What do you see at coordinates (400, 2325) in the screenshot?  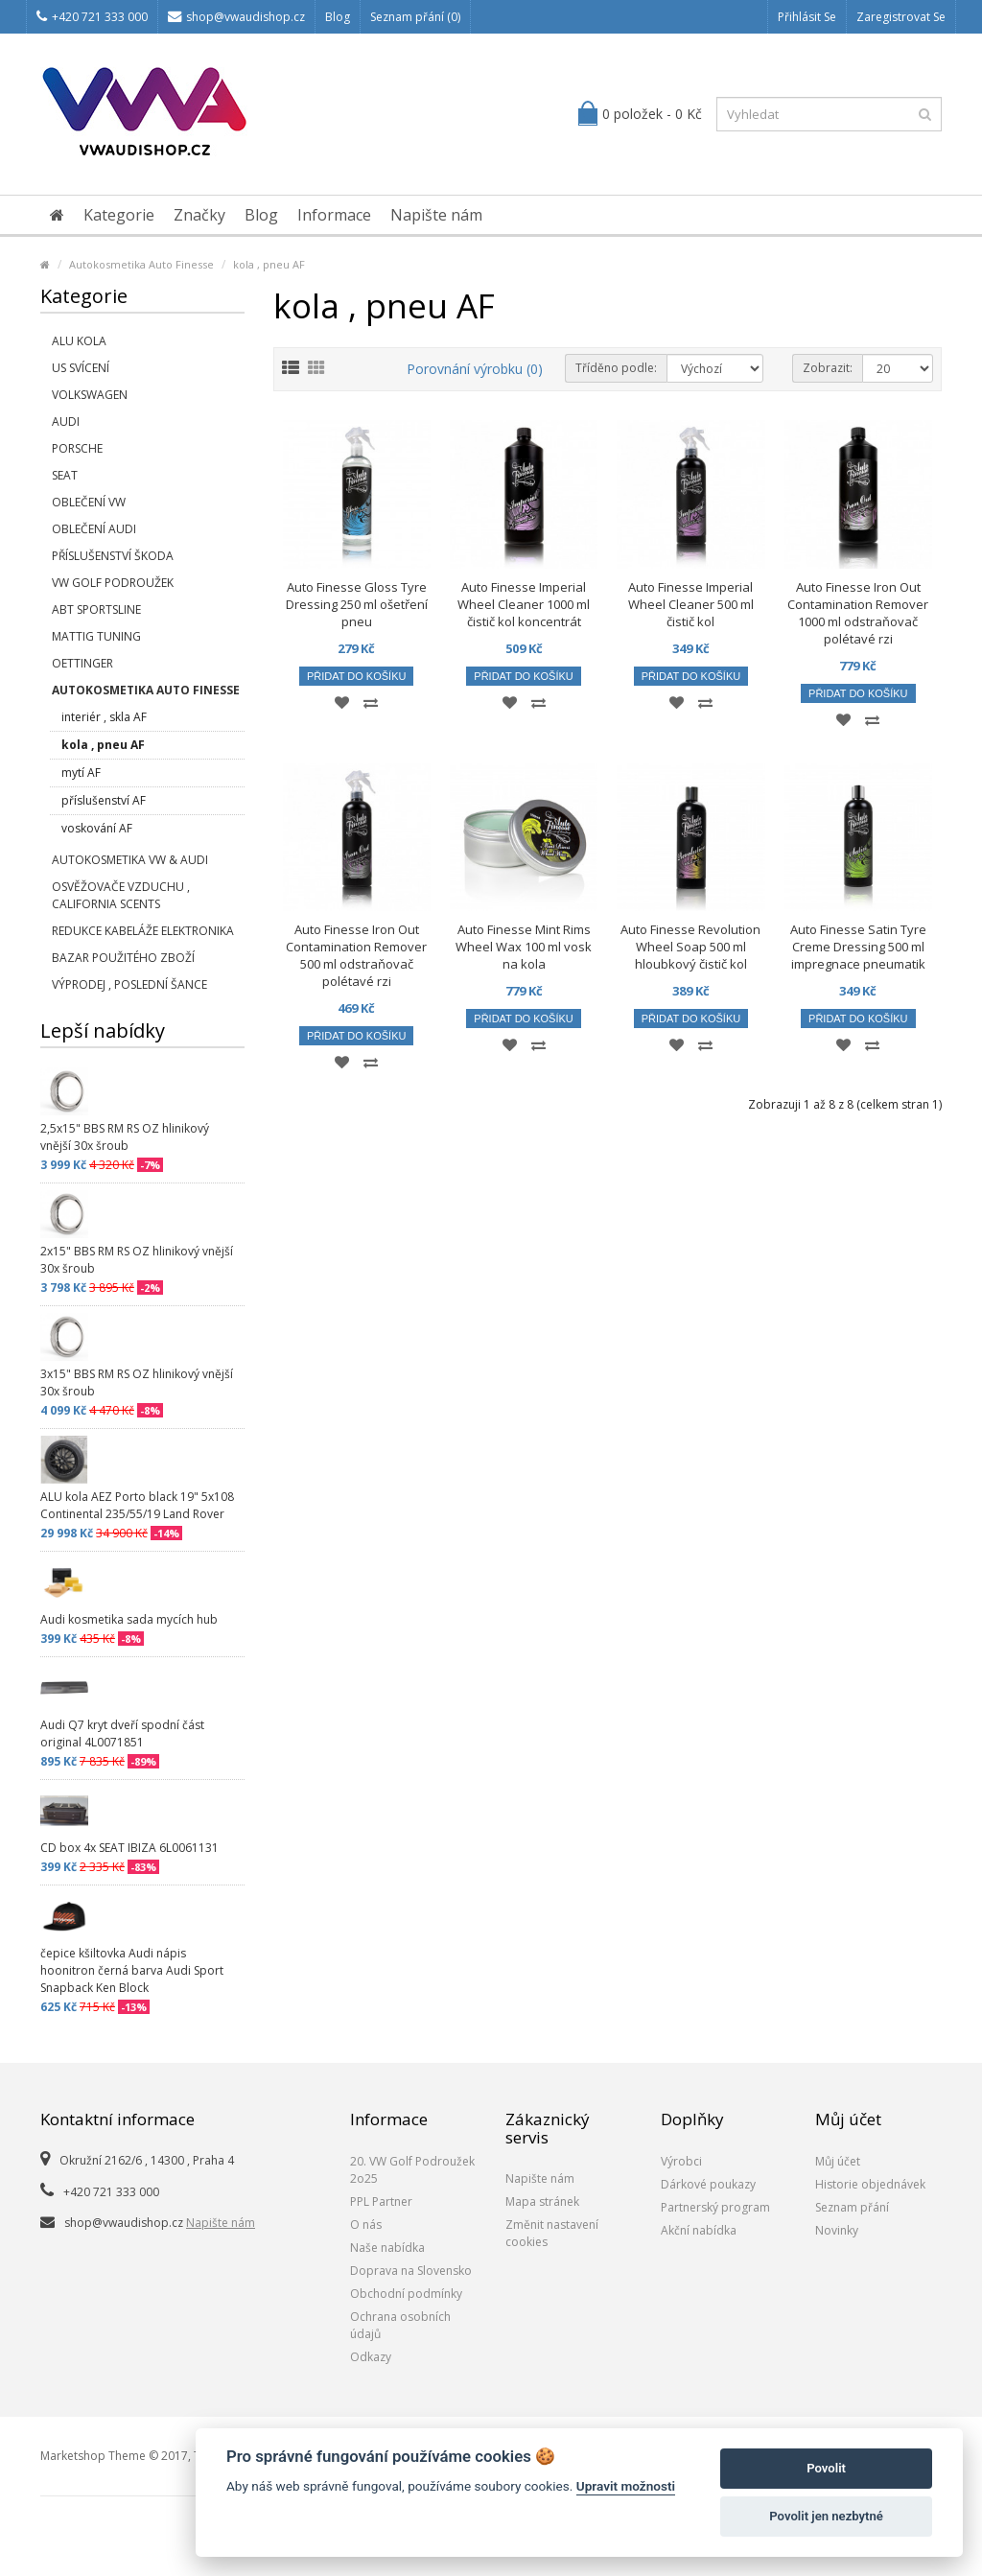 I see `Ochrana osobních údajů` at bounding box center [400, 2325].